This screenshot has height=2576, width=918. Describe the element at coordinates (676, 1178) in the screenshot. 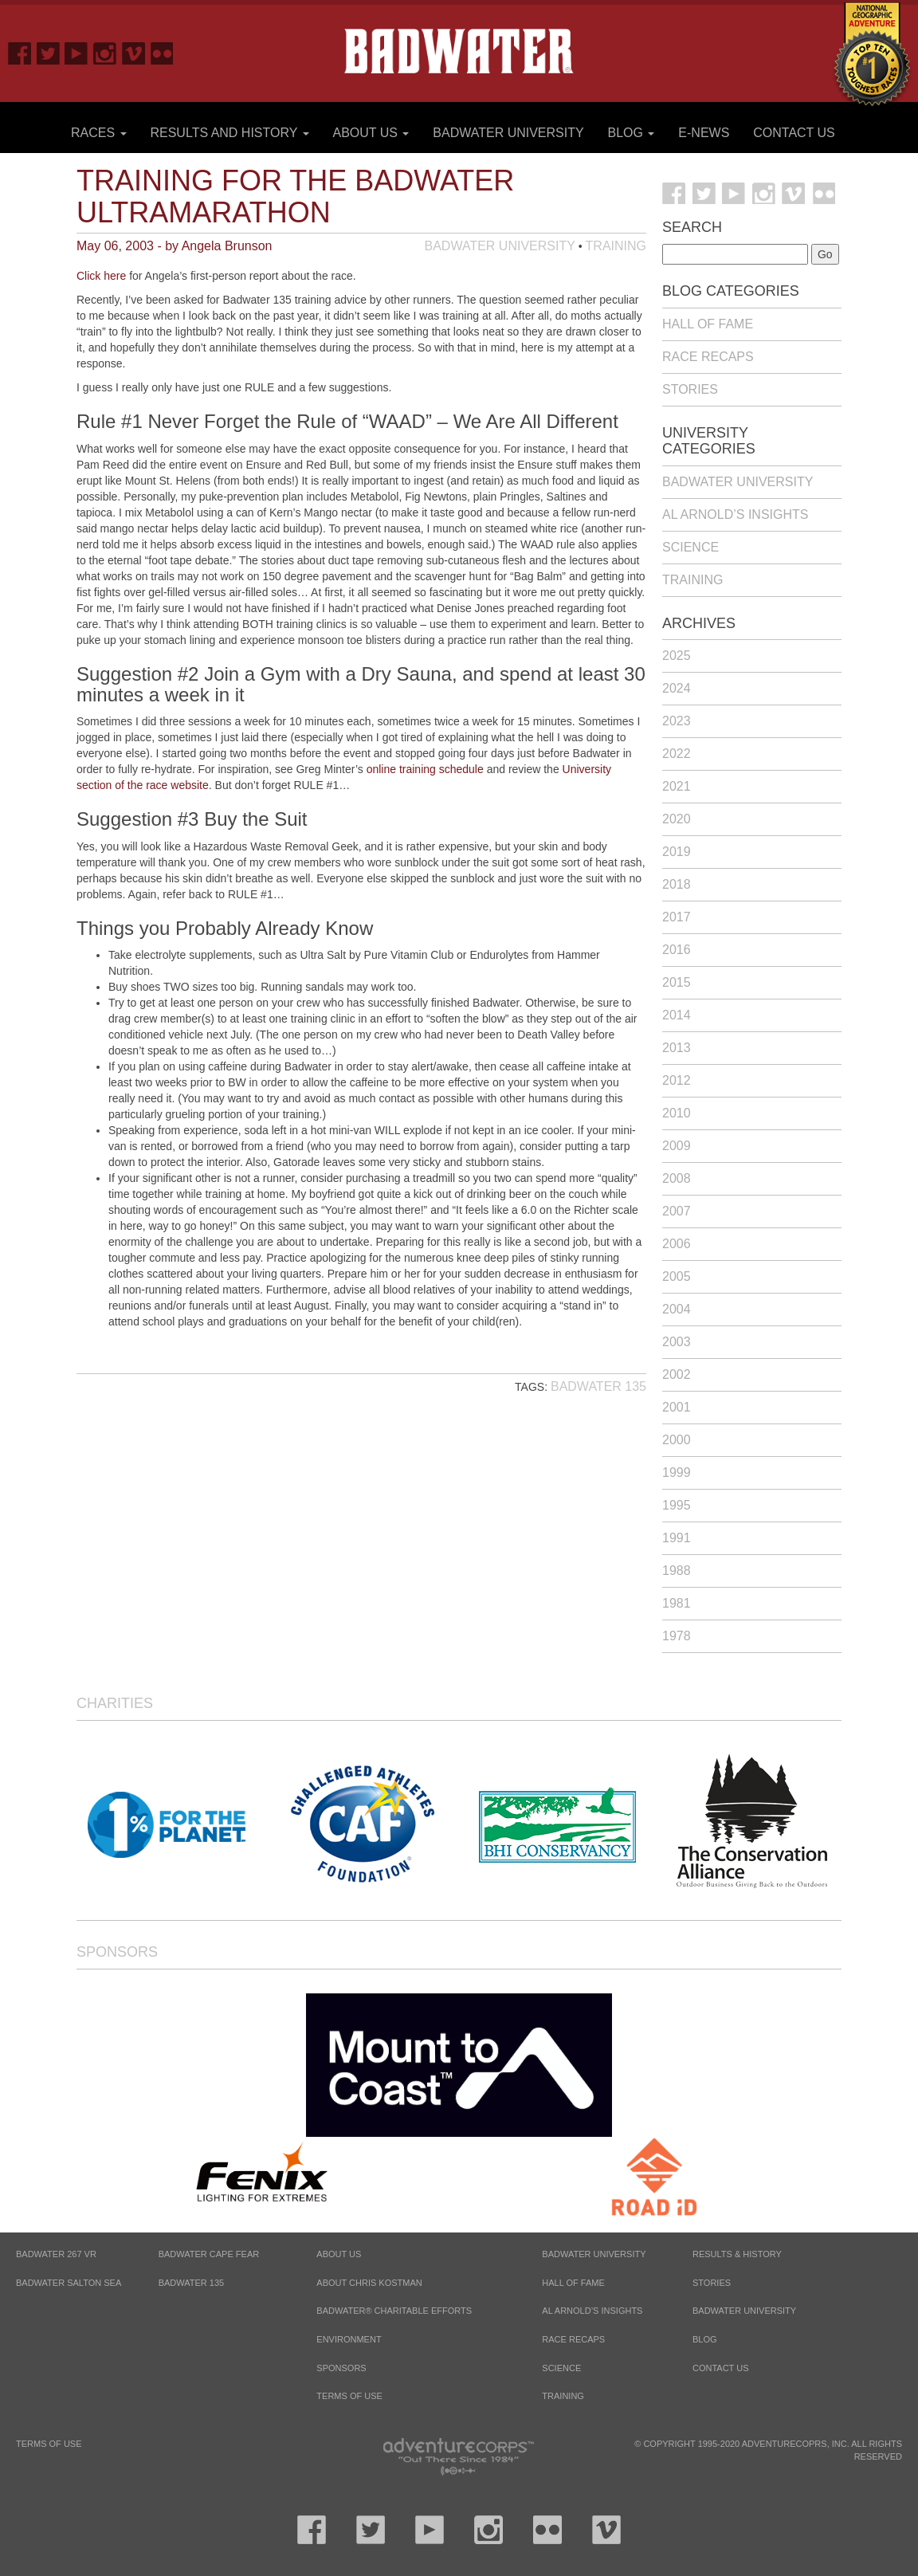

I see `2008` at that location.